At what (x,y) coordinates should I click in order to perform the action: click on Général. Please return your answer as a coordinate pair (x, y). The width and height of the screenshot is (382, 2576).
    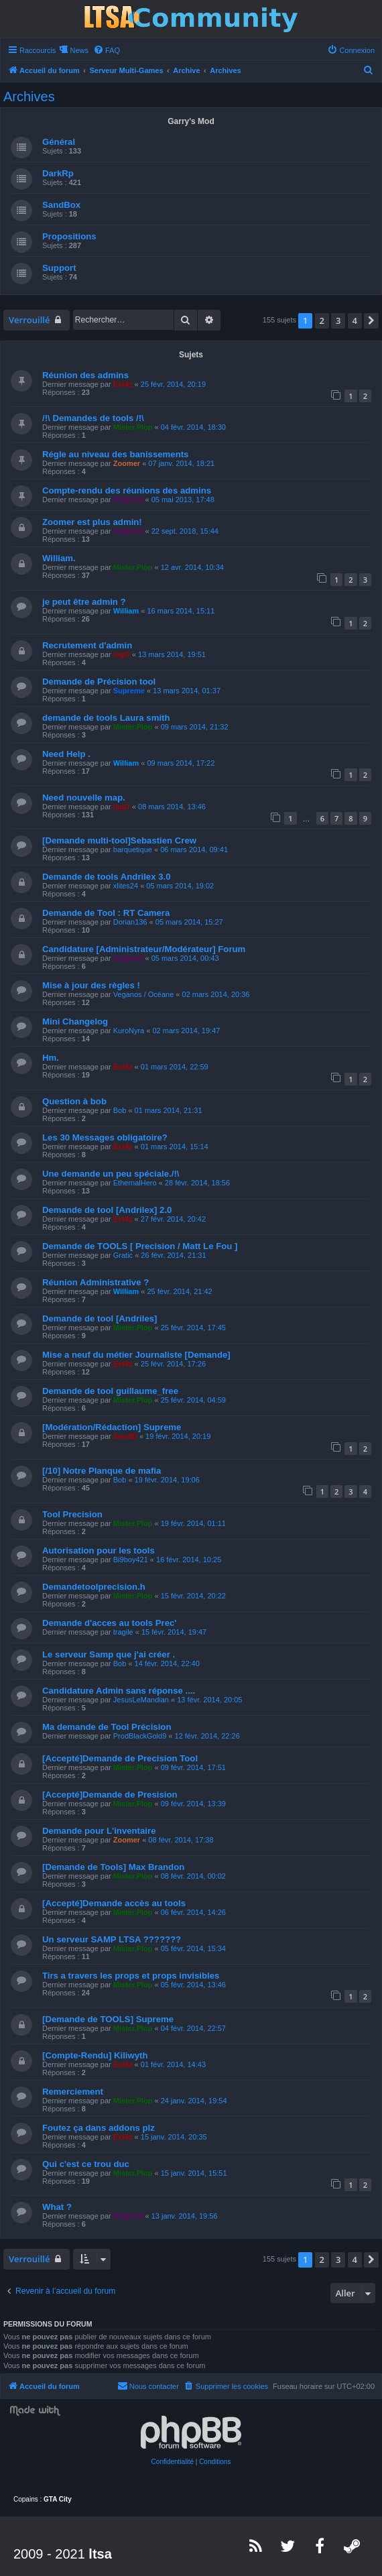
    Looking at the image, I should click on (58, 142).